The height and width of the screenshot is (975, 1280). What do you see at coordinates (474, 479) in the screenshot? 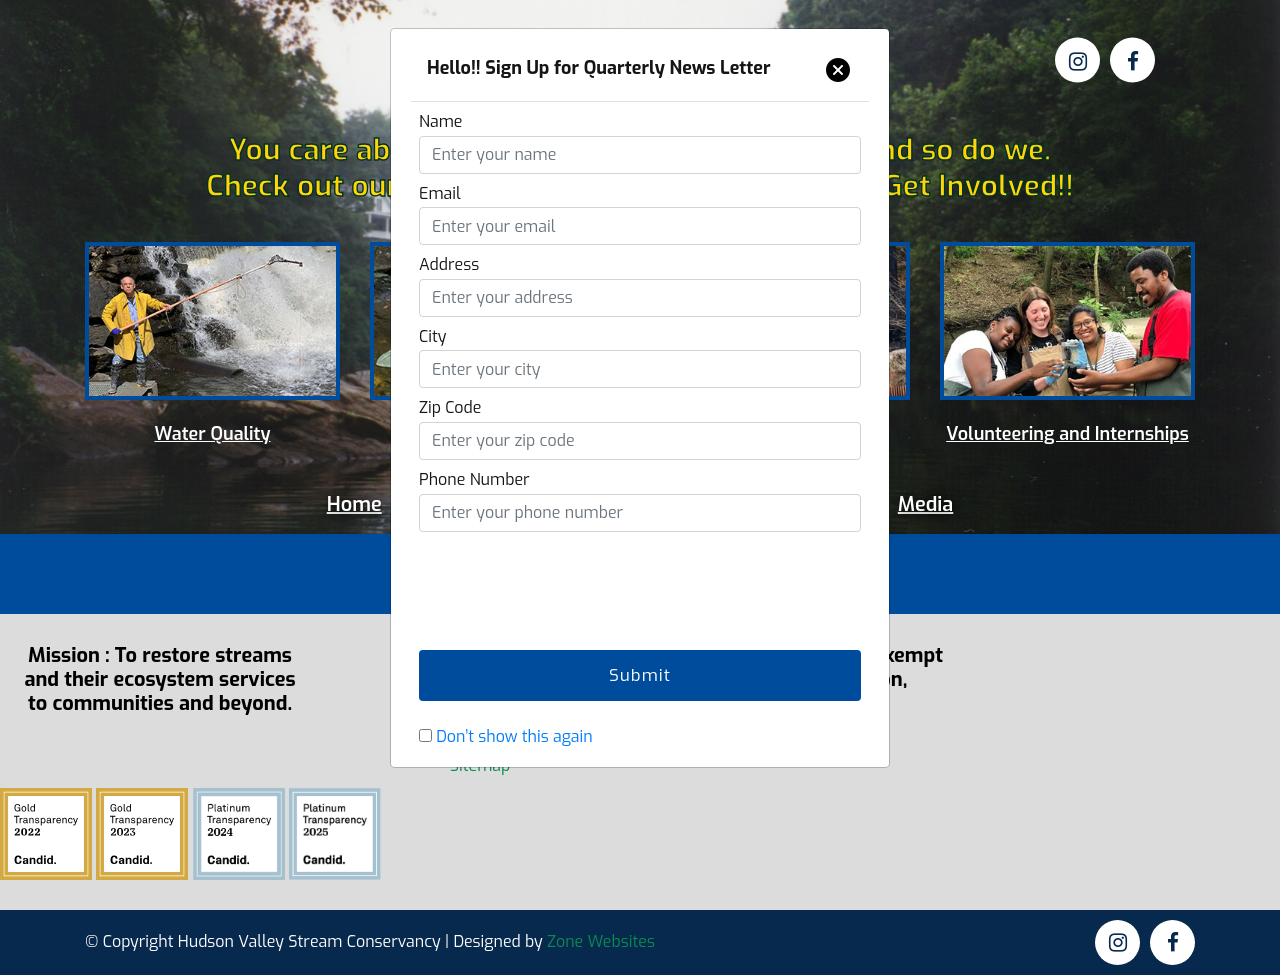
I see `Phone Number` at bounding box center [474, 479].